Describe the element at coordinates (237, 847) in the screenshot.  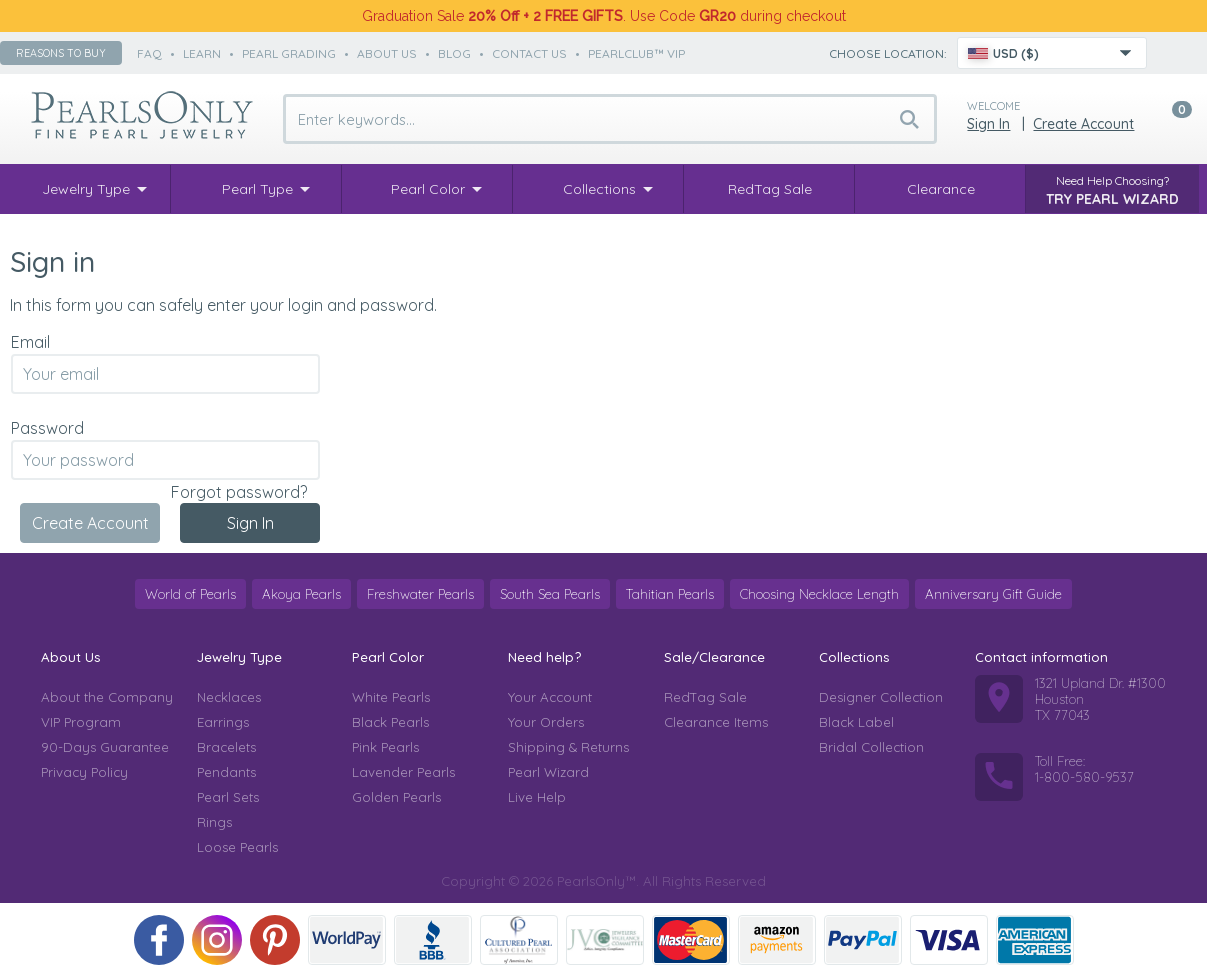
I see `Loose Pearls` at that location.